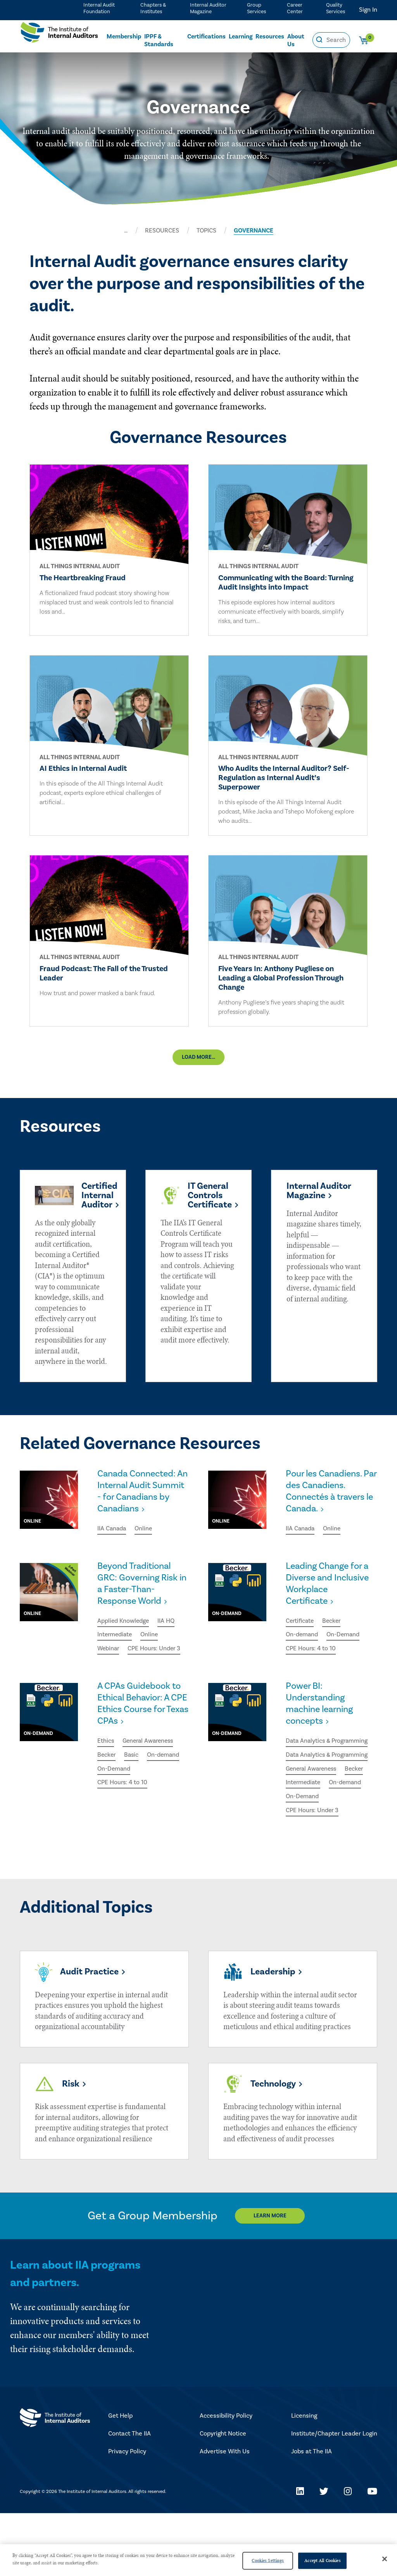 Image resolution: width=397 pixels, height=2576 pixels. I want to click on Internal Audit Foundation, so click(98, 8).